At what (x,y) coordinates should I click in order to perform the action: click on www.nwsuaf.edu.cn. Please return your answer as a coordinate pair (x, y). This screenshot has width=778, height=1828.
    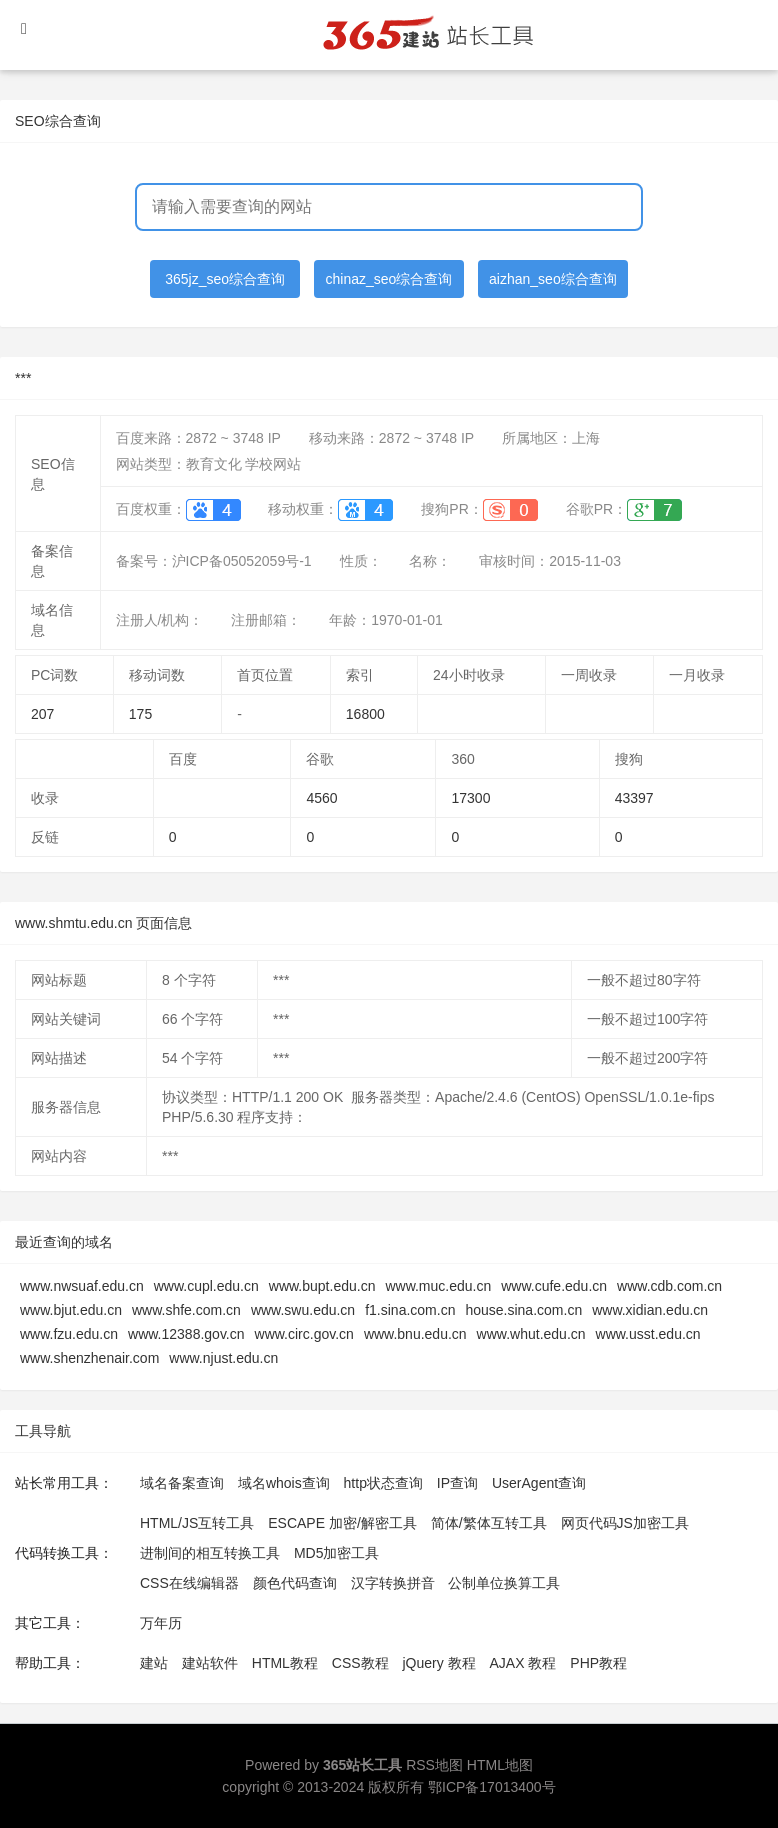
    Looking at the image, I should click on (82, 1286).